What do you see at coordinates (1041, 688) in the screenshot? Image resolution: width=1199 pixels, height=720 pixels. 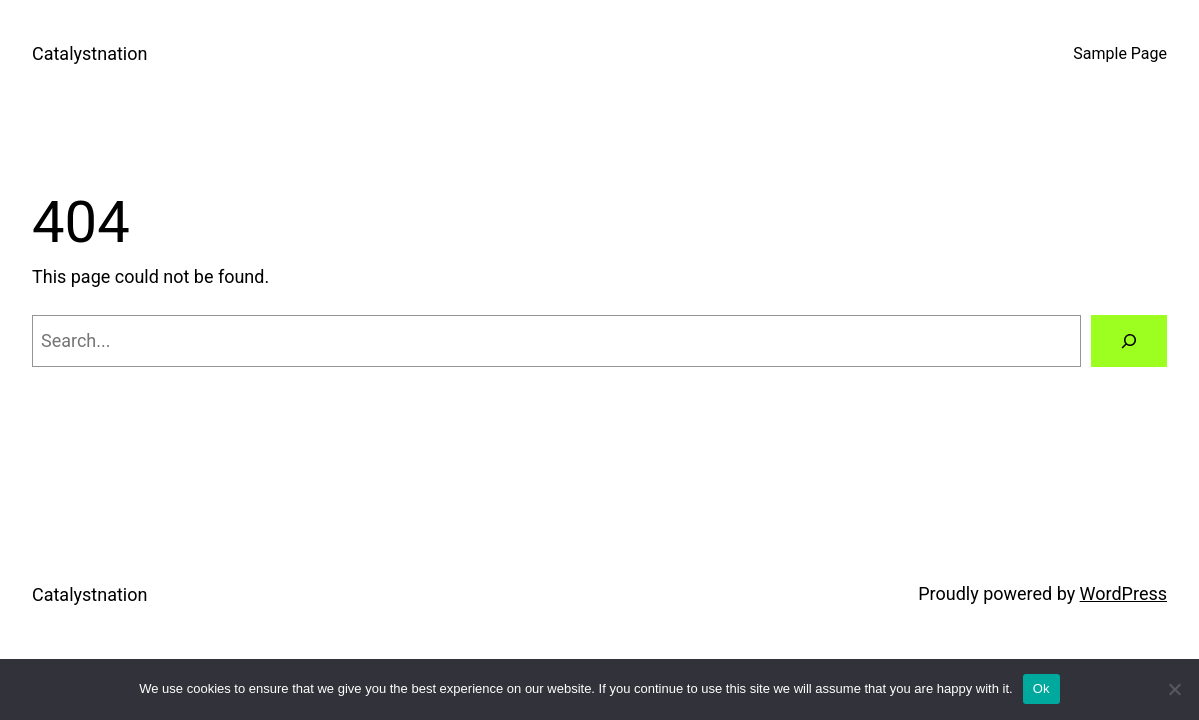 I see `Ok` at bounding box center [1041, 688].